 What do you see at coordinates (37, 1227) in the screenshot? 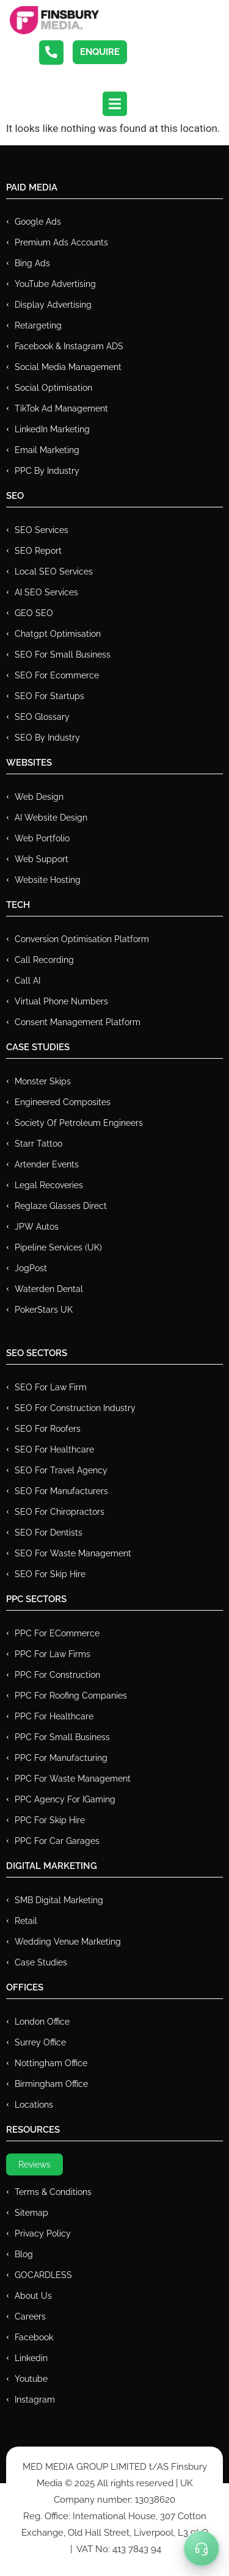
I see `JPW Autos` at bounding box center [37, 1227].